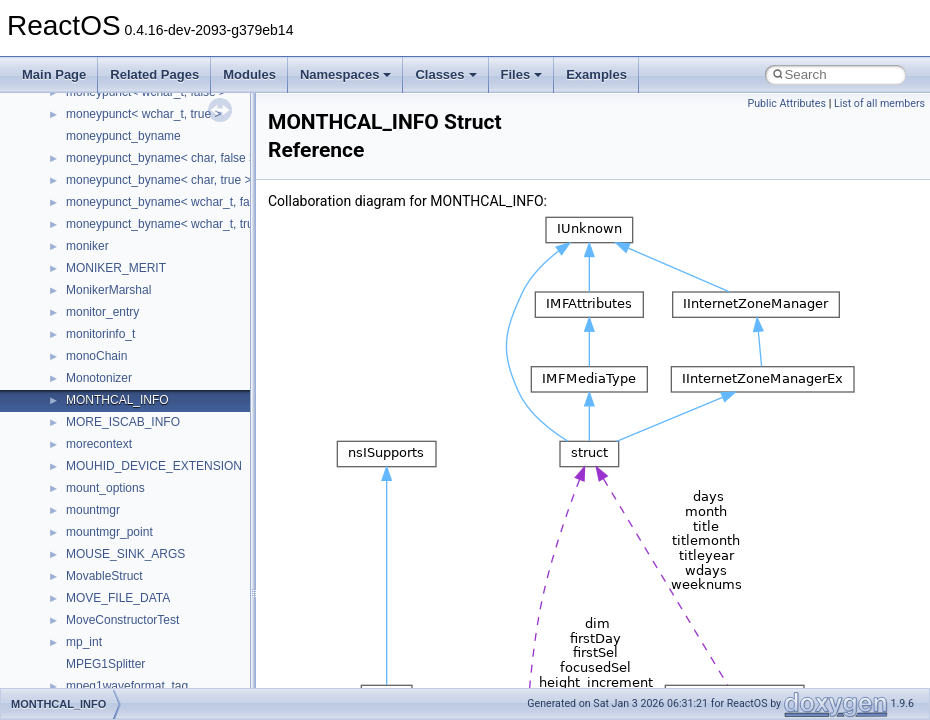 The height and width of the screenshot is (720, 930). Describe the element at coordinates (170, 202) in the screenshot. I see `moneypunct_byname< wchar_t, false >` at that location.